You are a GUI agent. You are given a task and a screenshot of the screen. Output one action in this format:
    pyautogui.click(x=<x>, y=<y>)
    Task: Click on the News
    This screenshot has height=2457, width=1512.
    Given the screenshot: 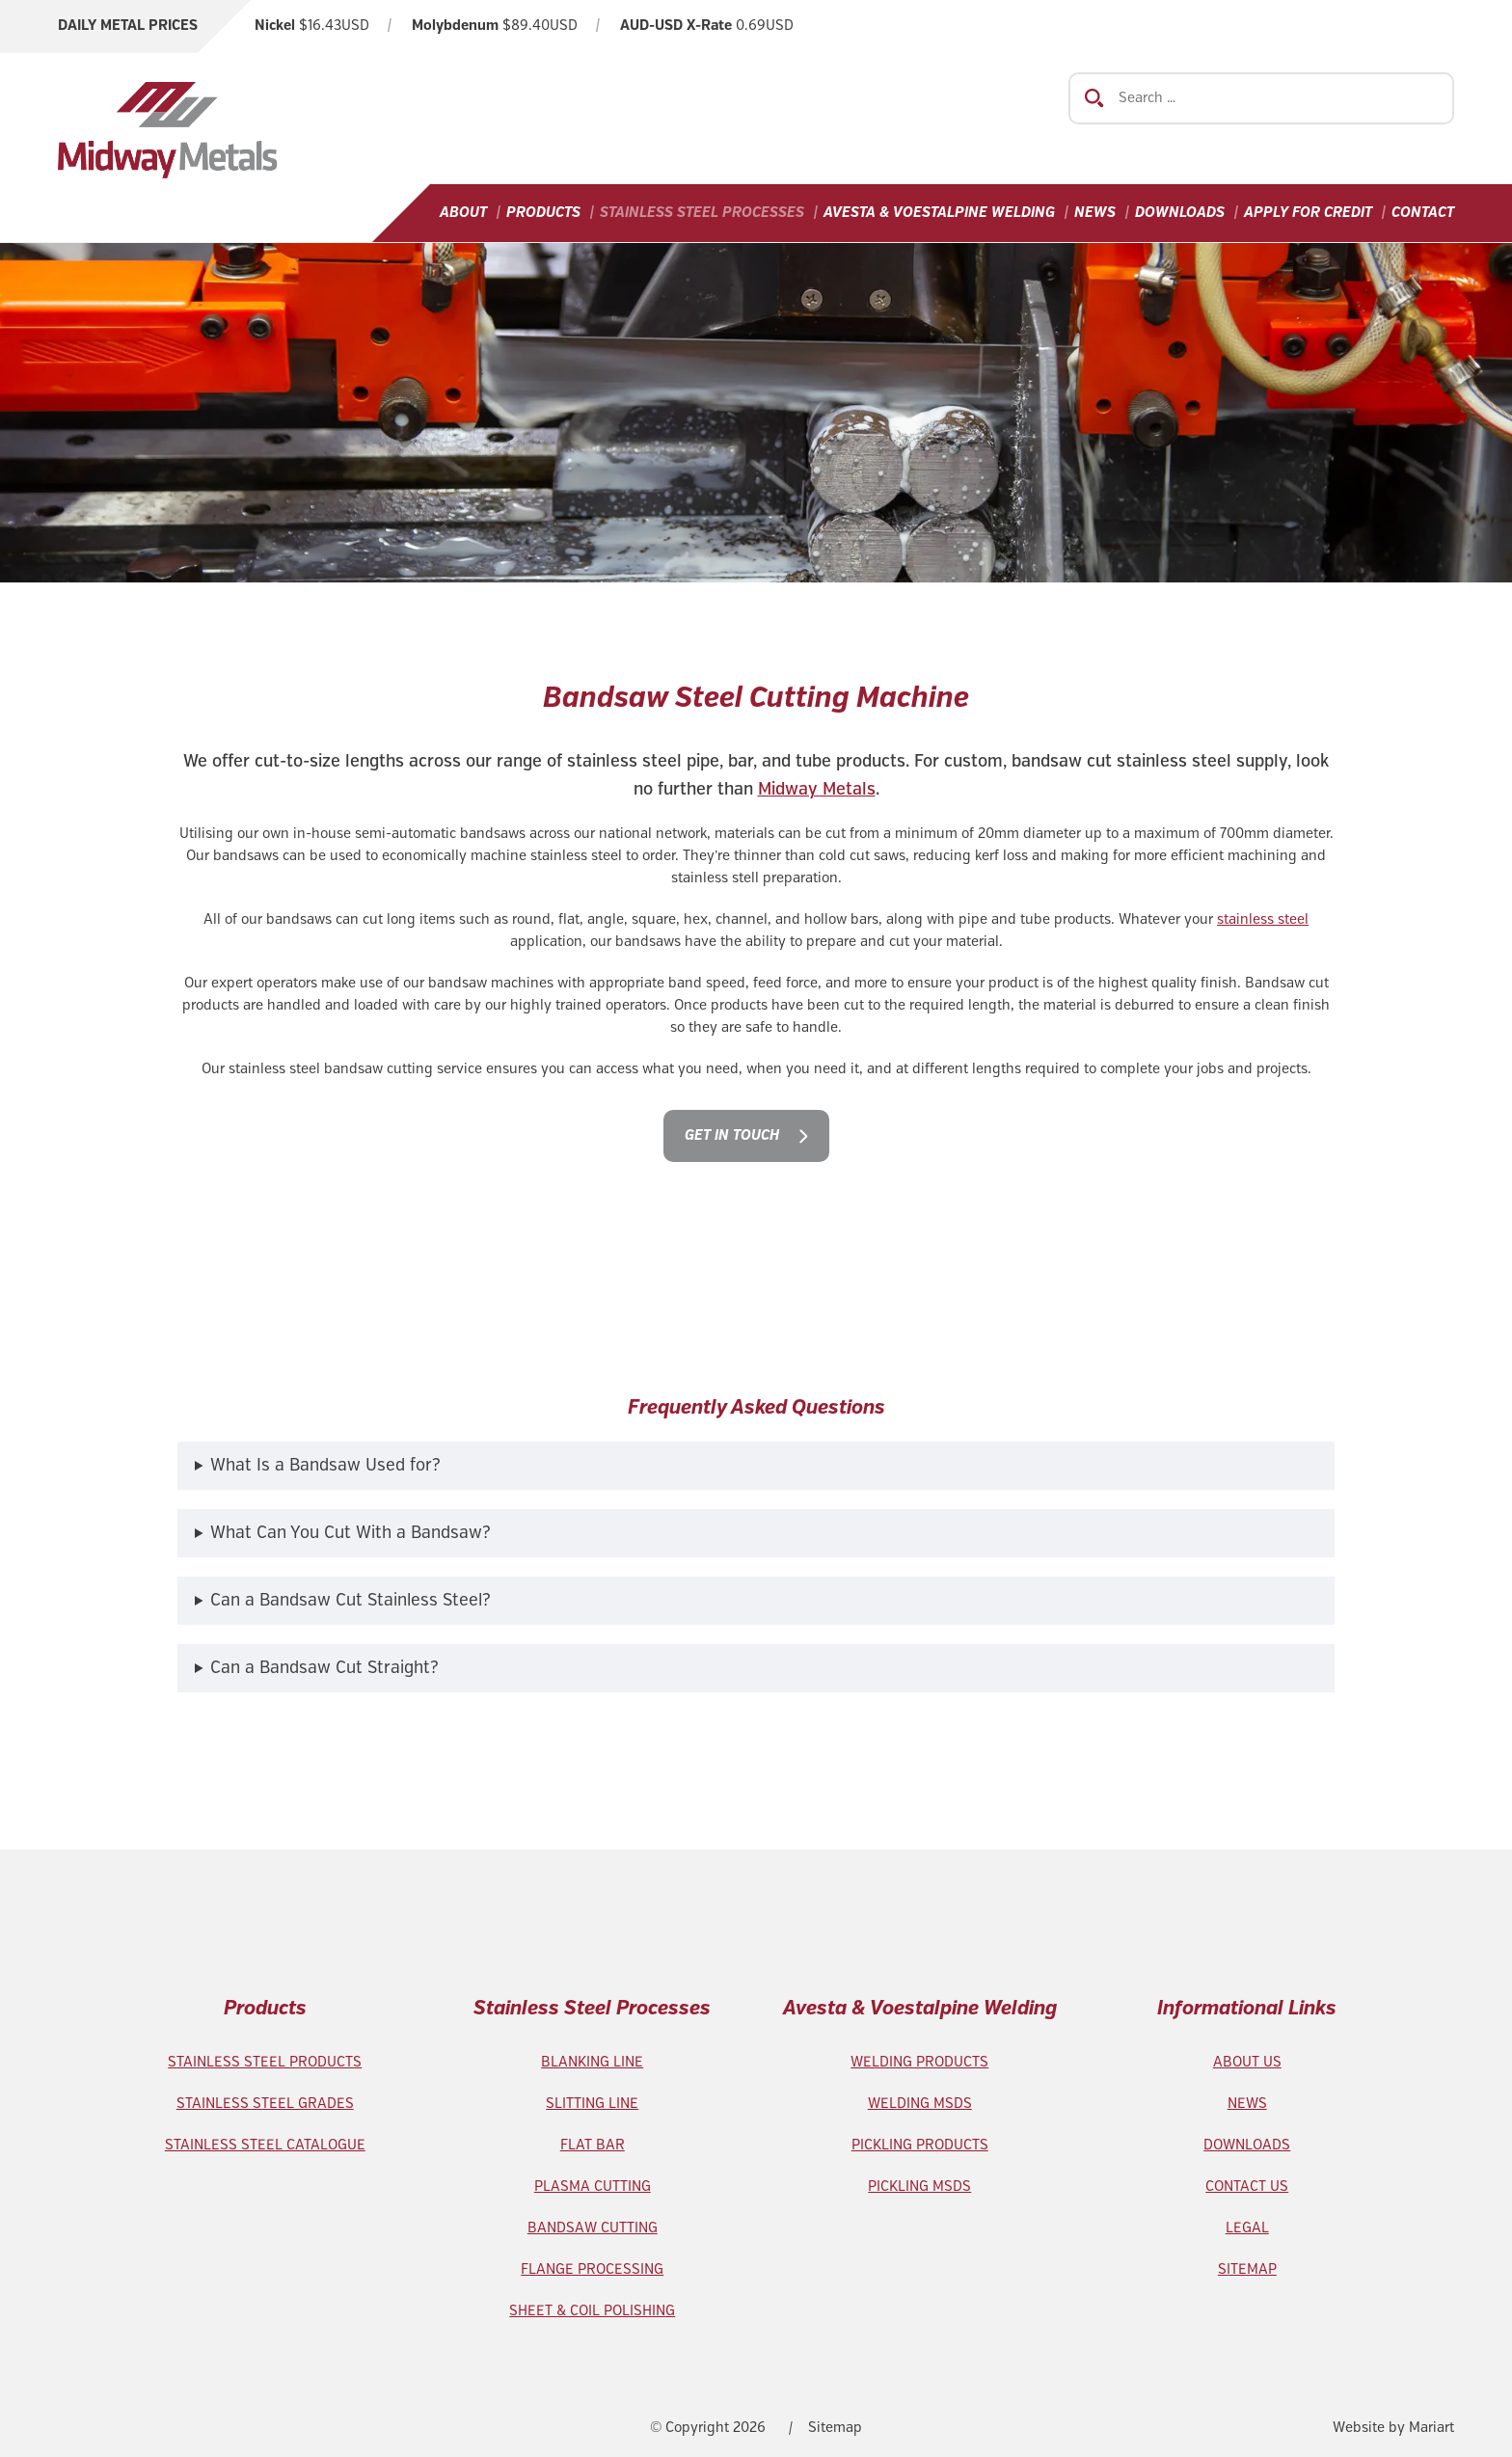 What is the action you would take?
    pyautogui.click(x=1095, y=213)
    